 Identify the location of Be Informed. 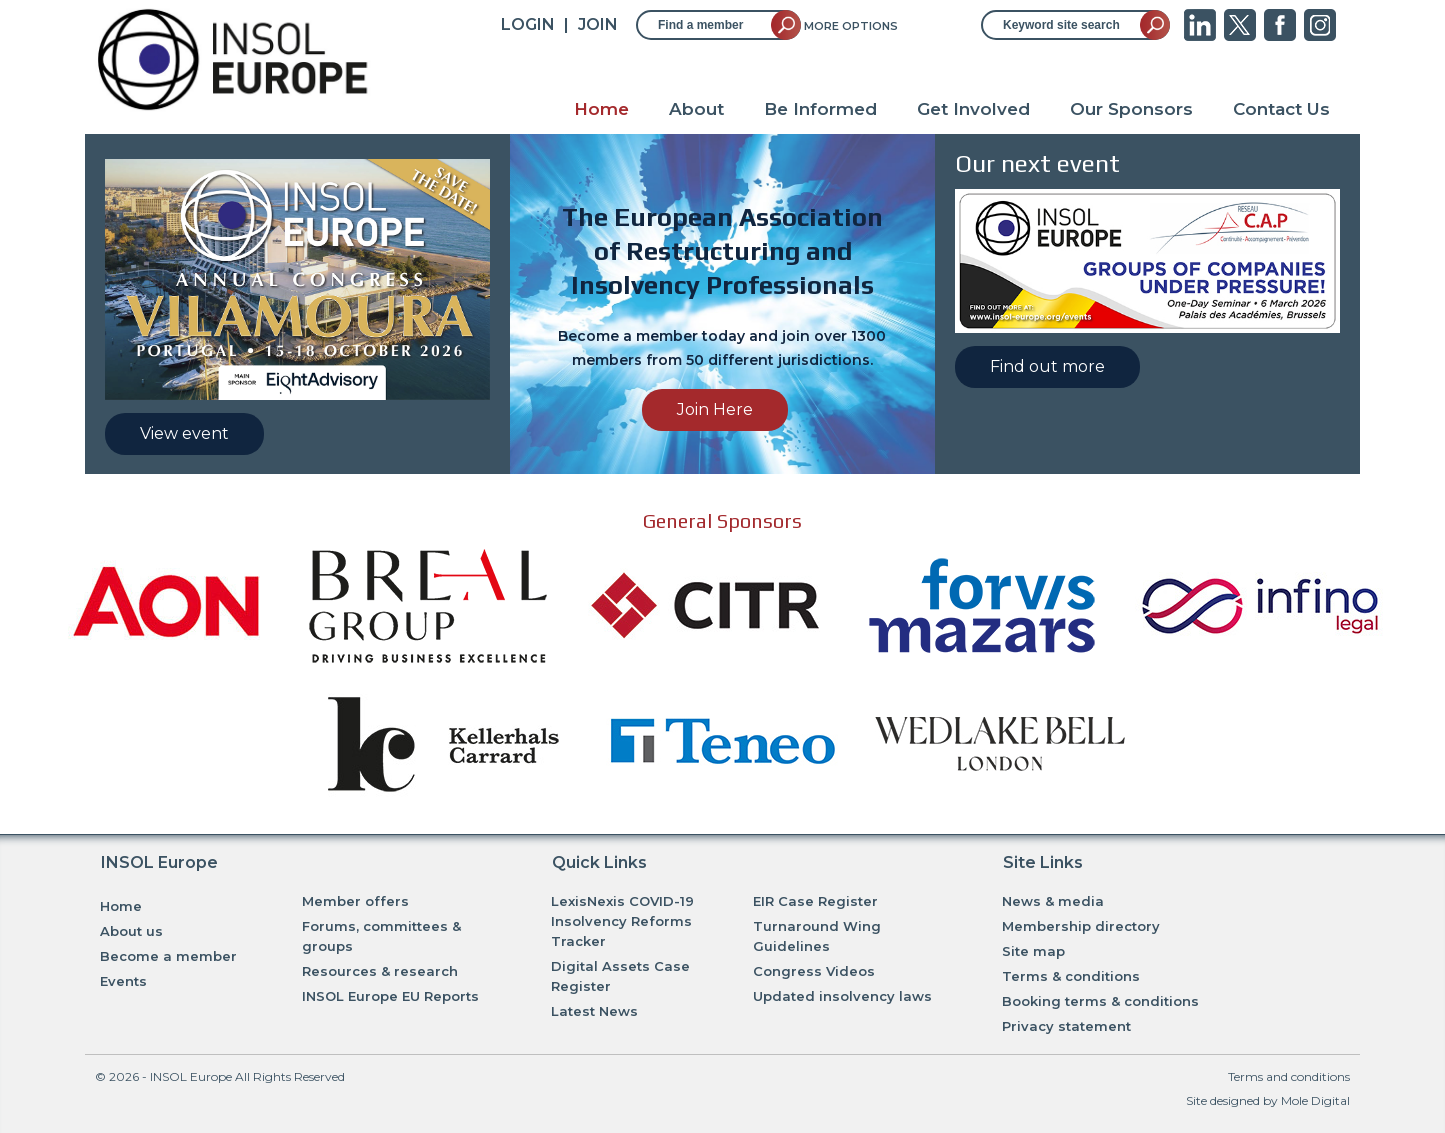
(820, 109).